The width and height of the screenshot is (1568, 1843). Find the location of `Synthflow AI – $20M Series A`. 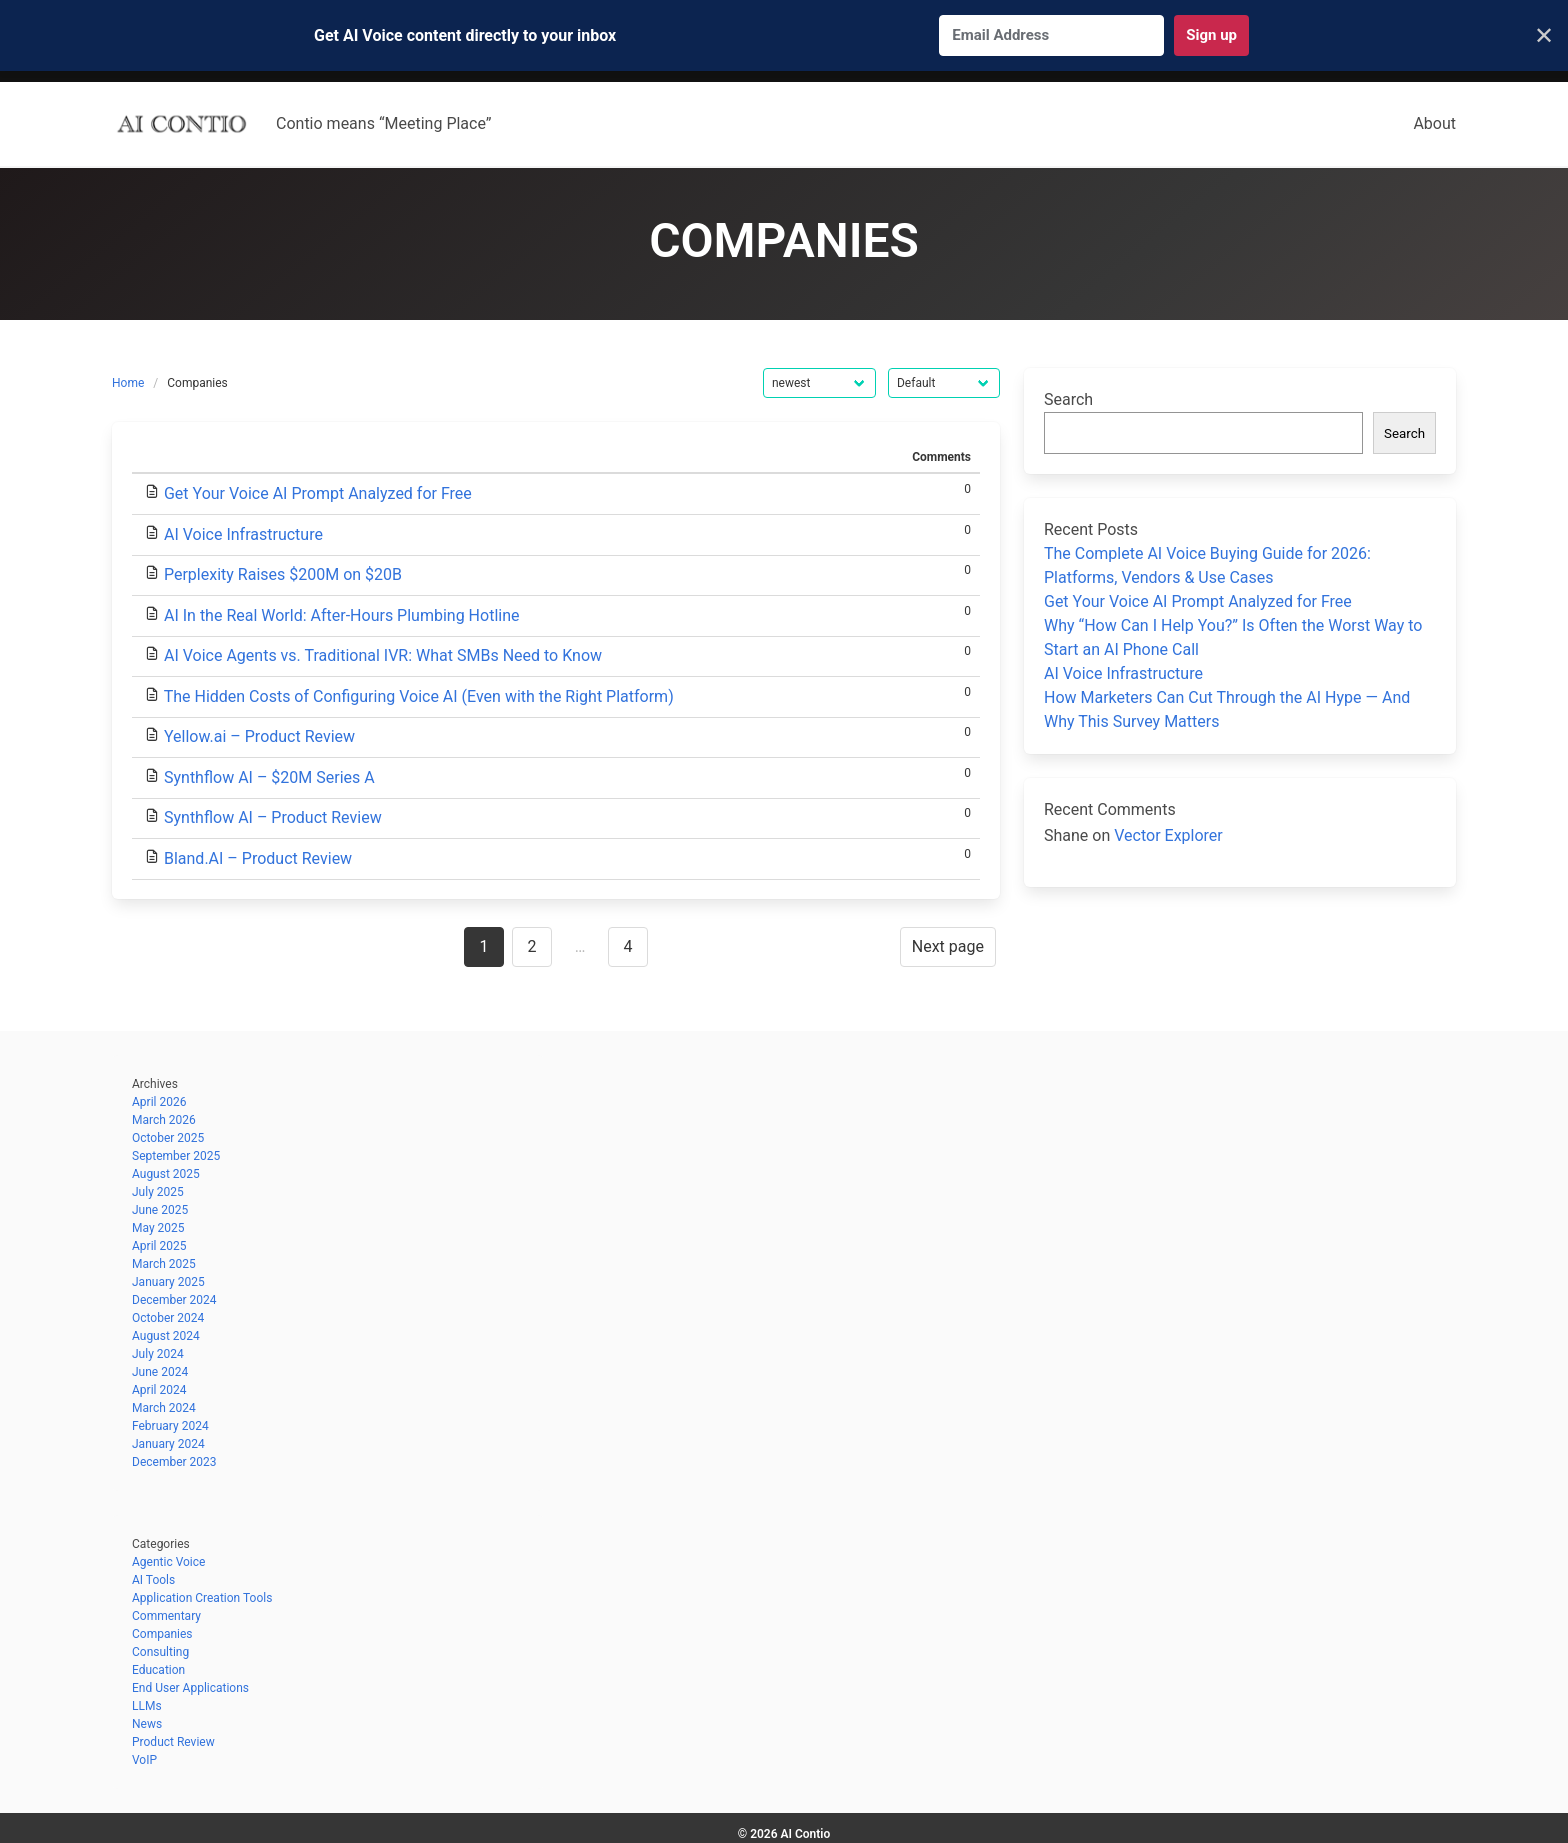

Synthflow AI – $20M Series A is located at coordinates (269, 777).